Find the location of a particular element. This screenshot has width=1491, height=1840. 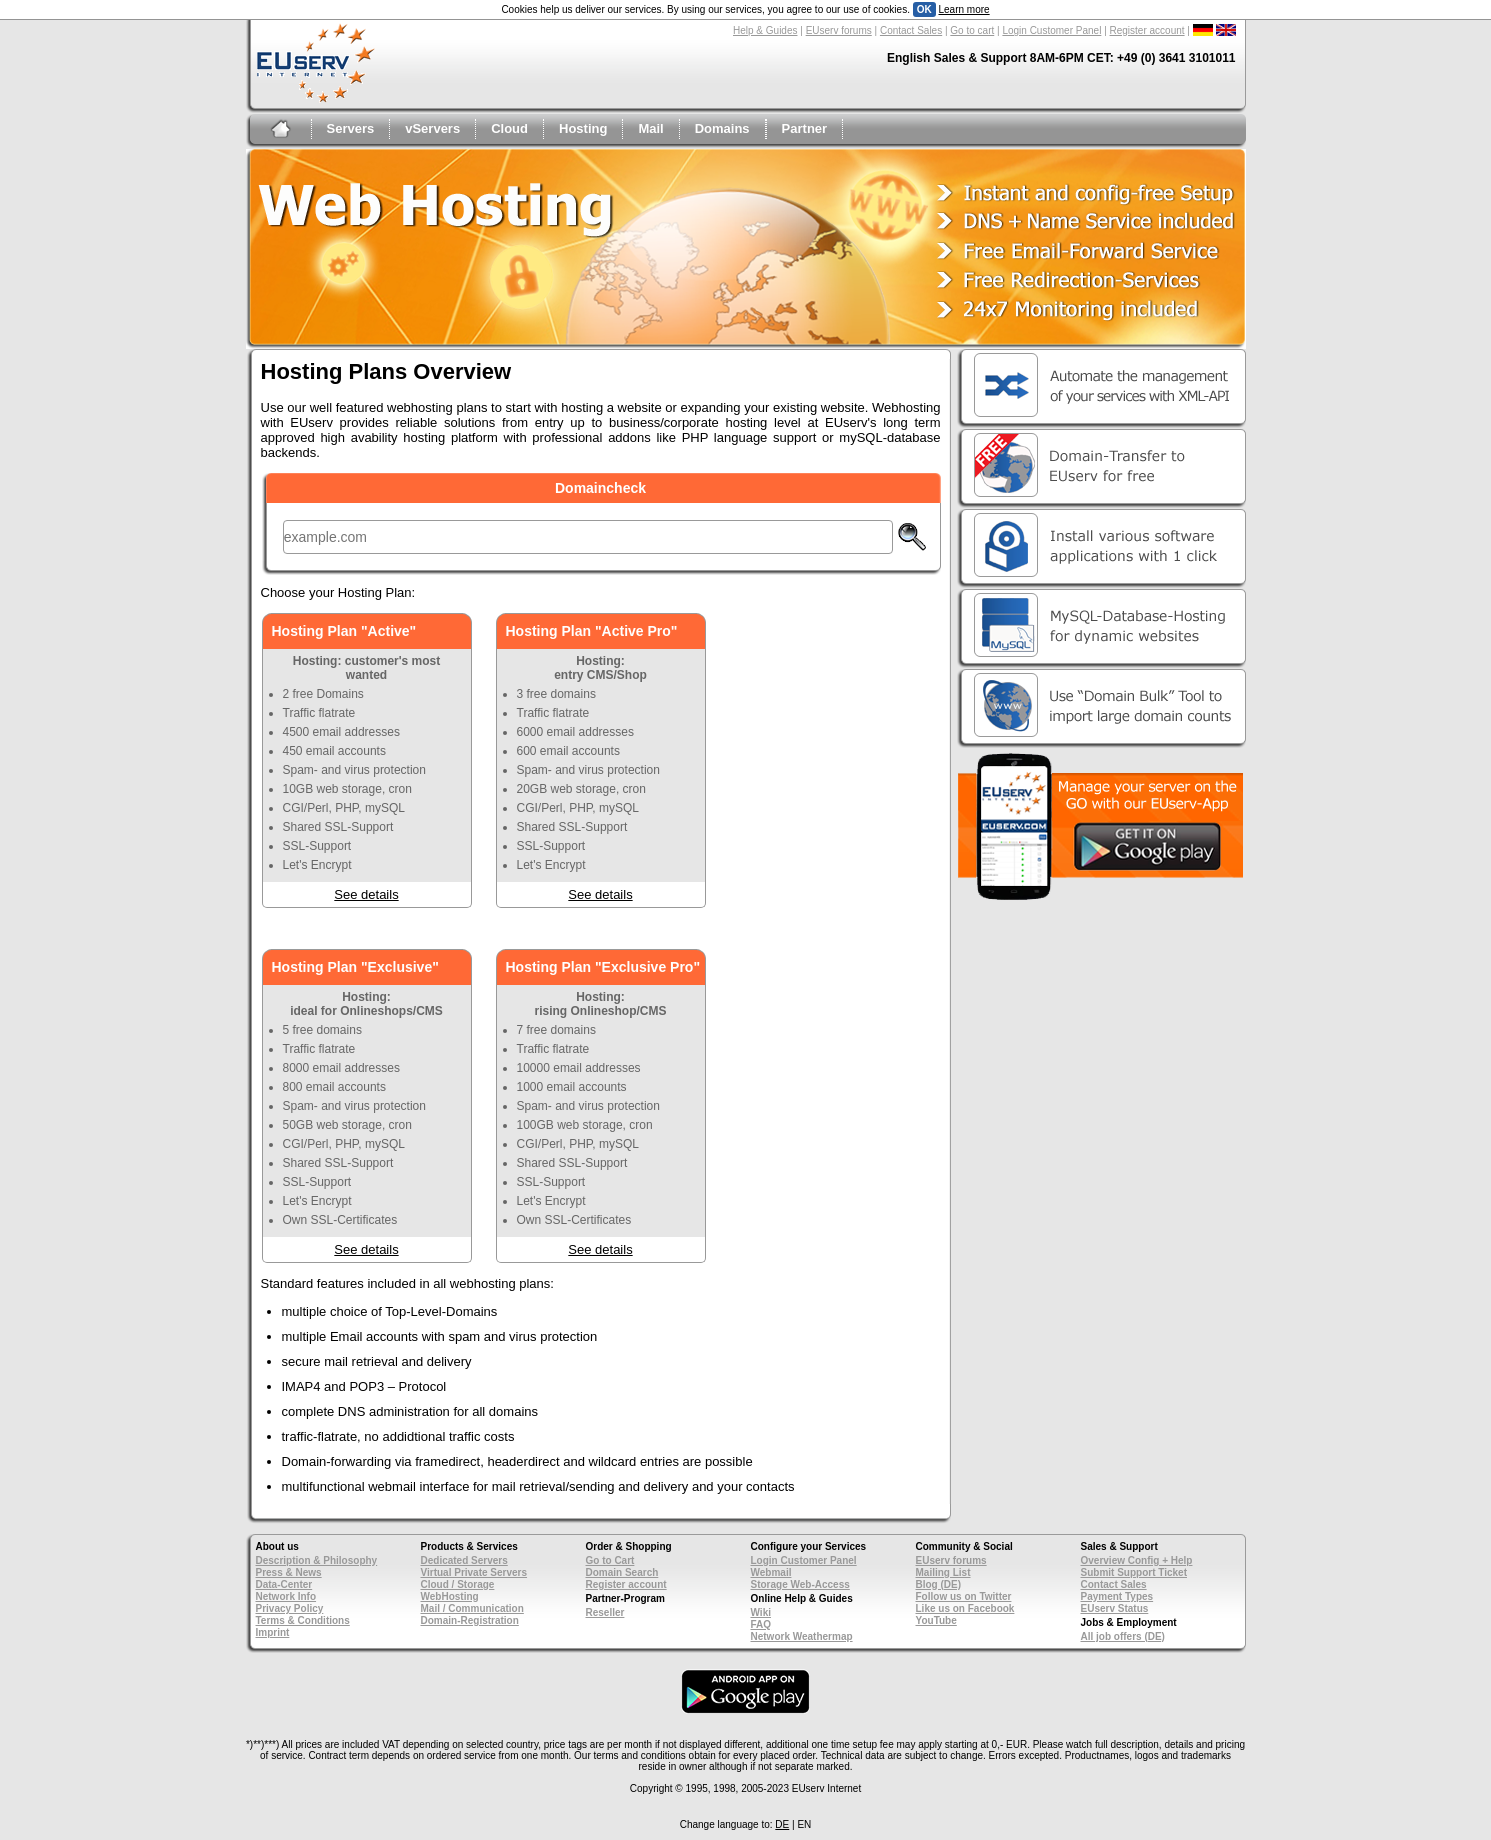

Domains is located at coordinates (722, 128).